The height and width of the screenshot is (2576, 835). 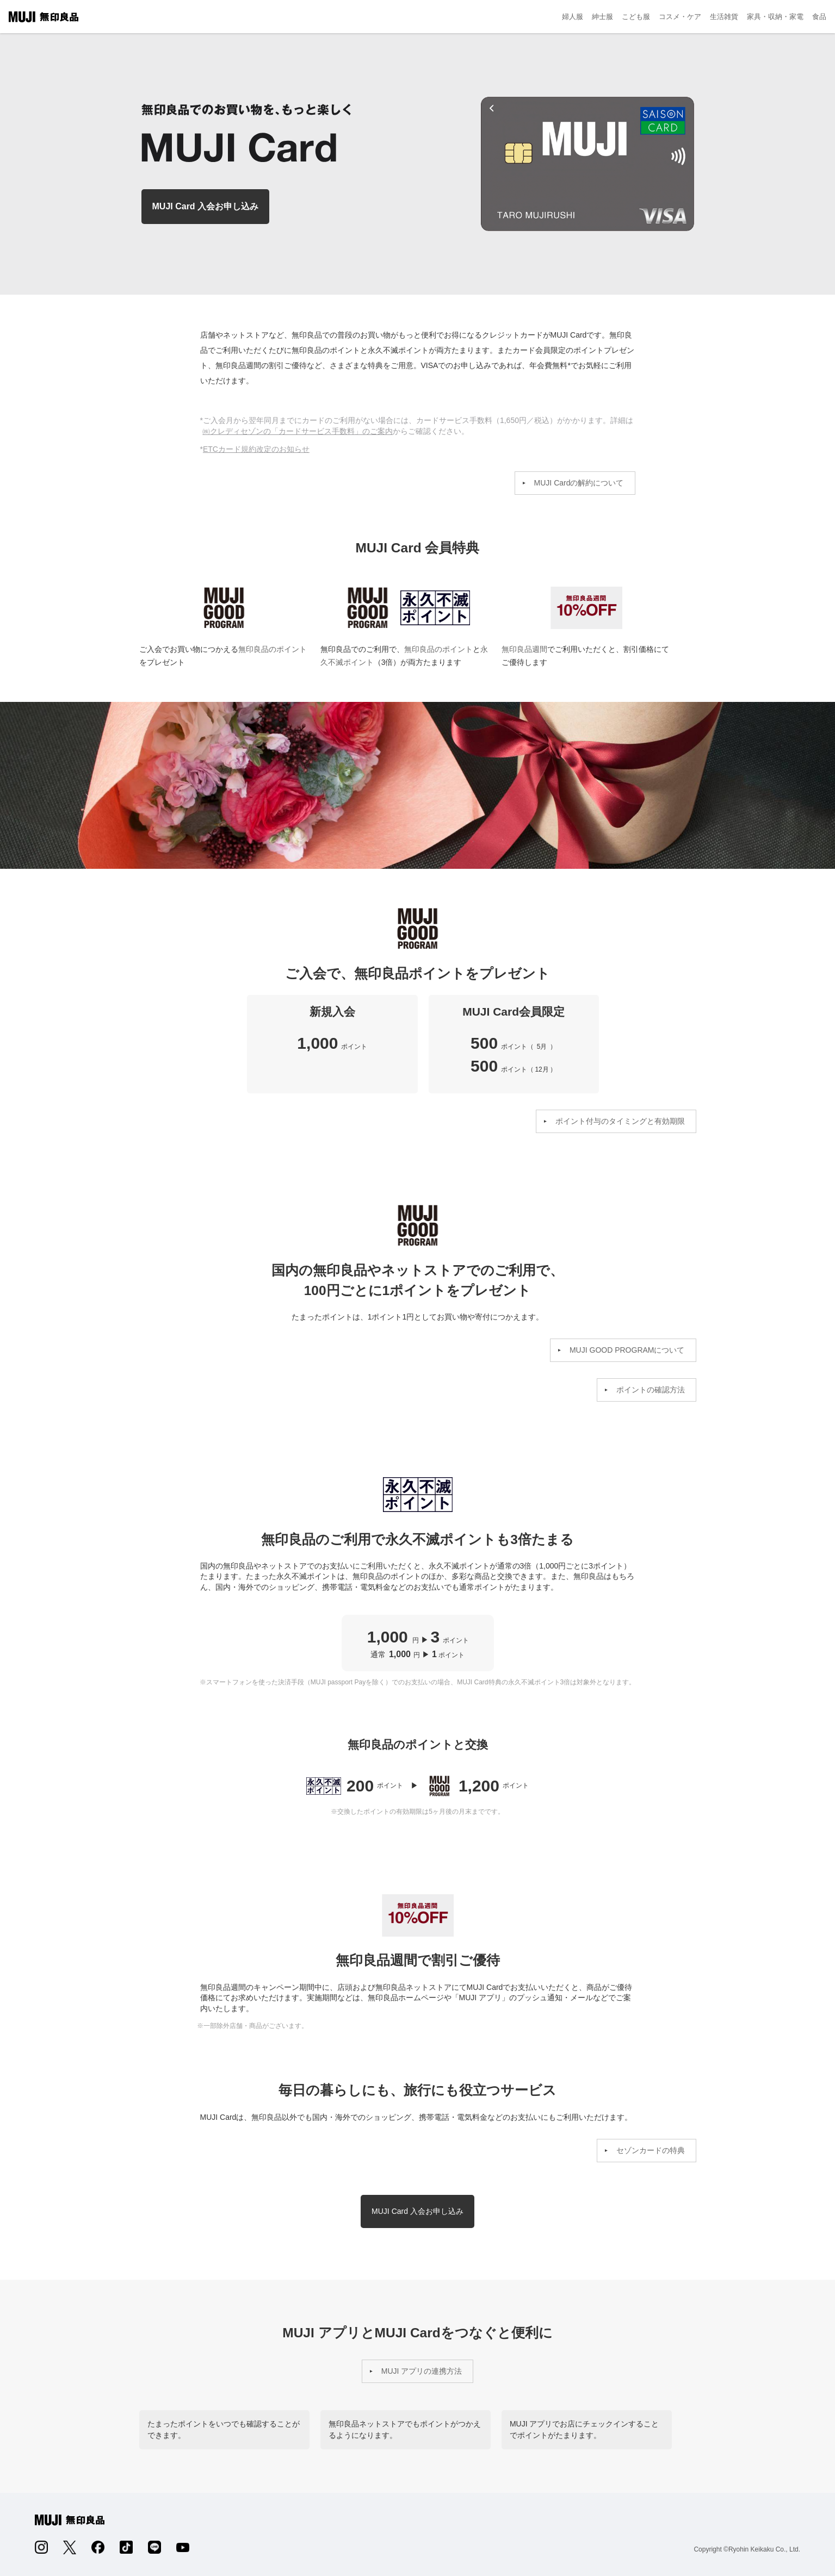 I want to click on セゾンカードの特典, so click(x=650, y=2150).